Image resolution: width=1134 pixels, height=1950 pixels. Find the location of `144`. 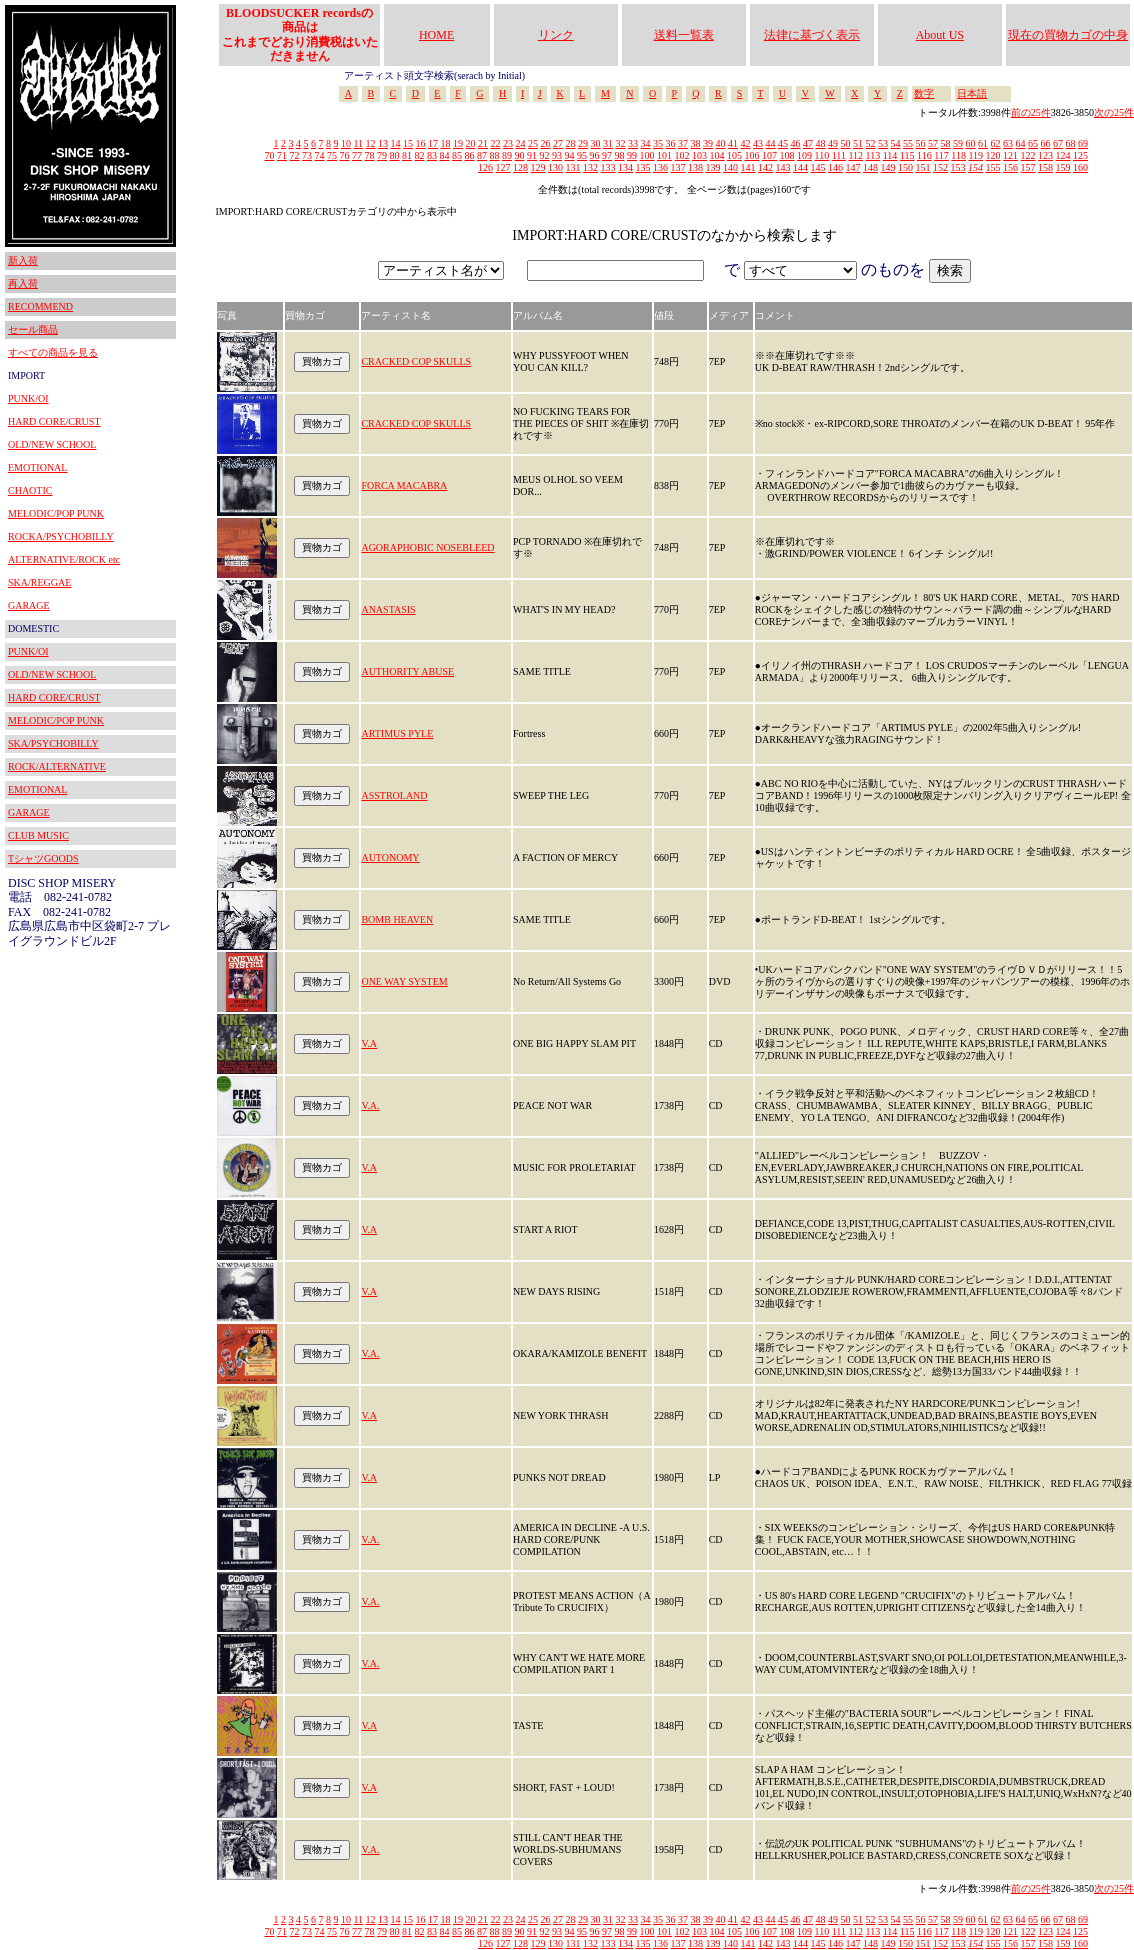

144 is located at coordinates (800, 167).